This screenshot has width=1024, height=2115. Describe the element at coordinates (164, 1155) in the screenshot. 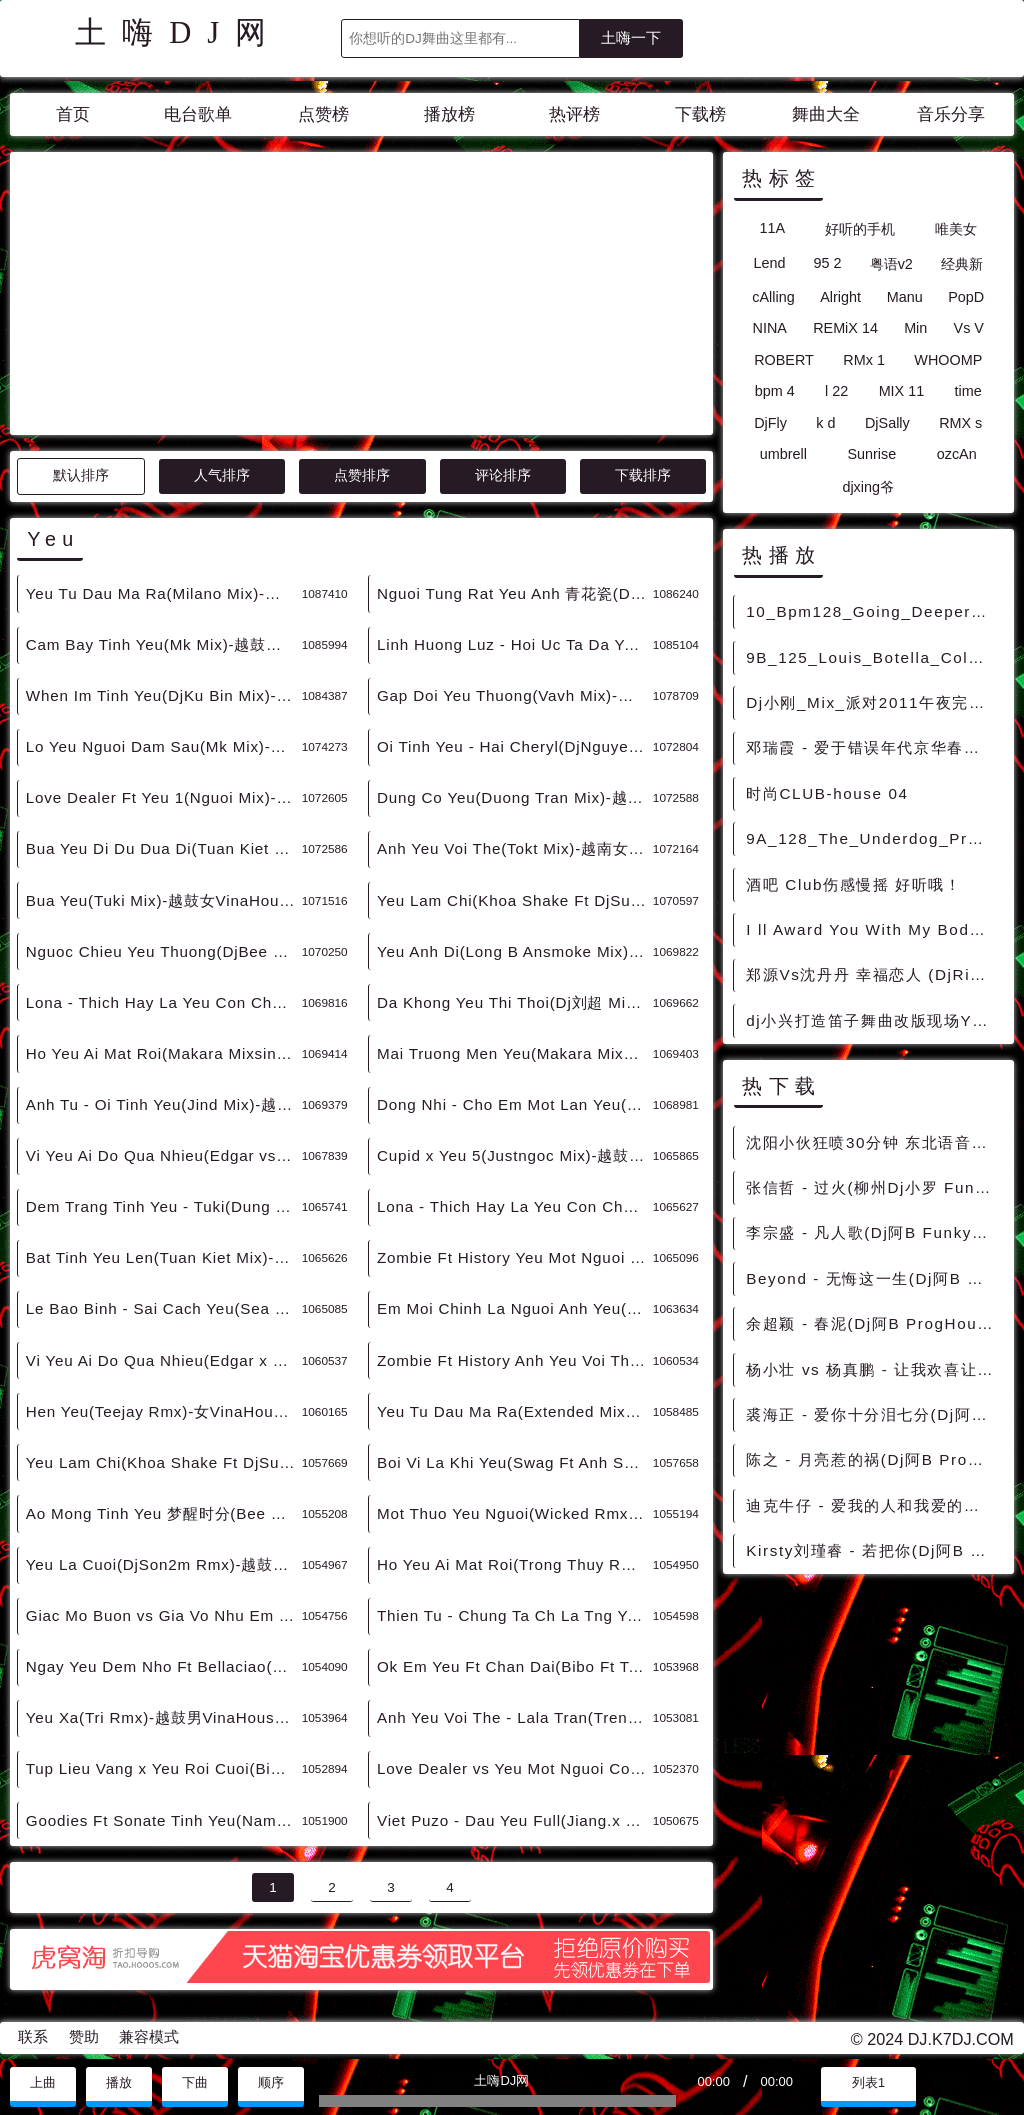

I see `Vi Yeu Ai Do Qua Nhieu(Edgar vs Saobomb Mix)-越鼓女VinaHouse - 外文Remix 越南鼓 越南风格` at that location.